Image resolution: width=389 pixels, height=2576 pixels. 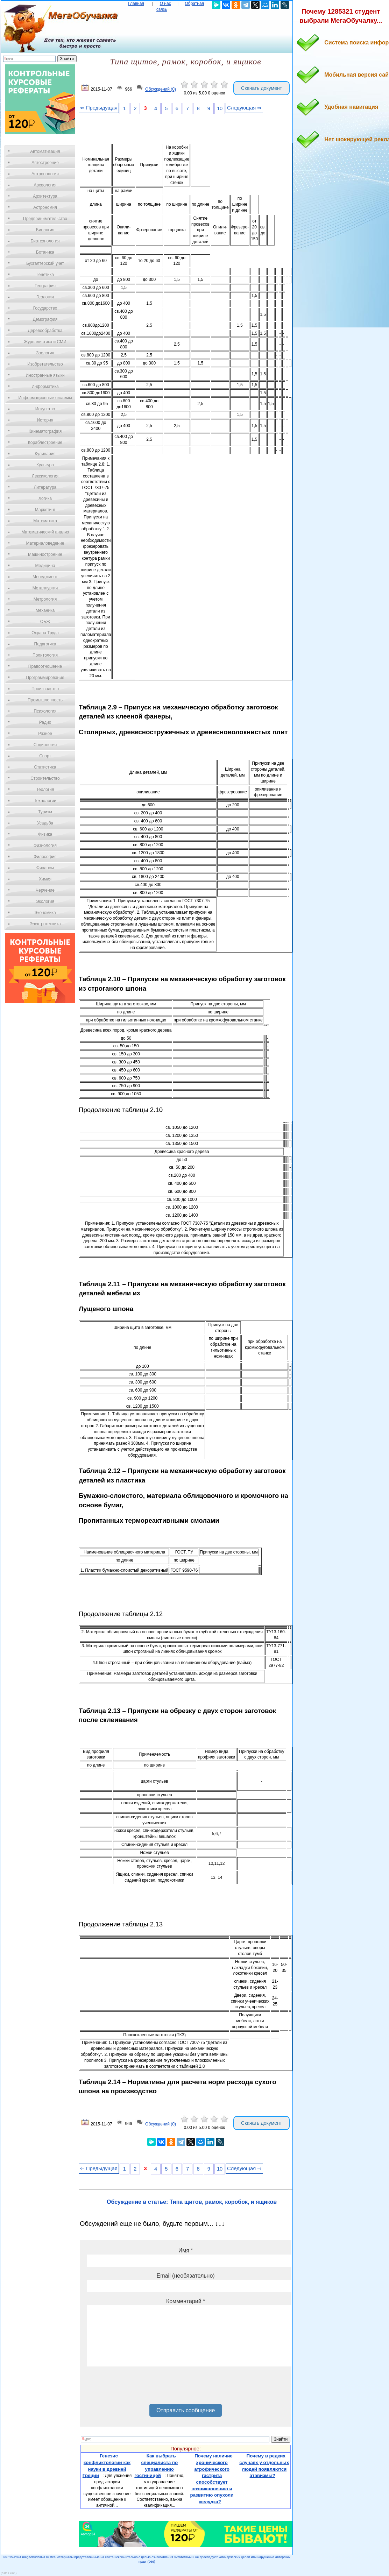 What do you see at coordinates (185, 2250) in the screenshot?
I see `Имя *` at bounding box center [185, 2250].